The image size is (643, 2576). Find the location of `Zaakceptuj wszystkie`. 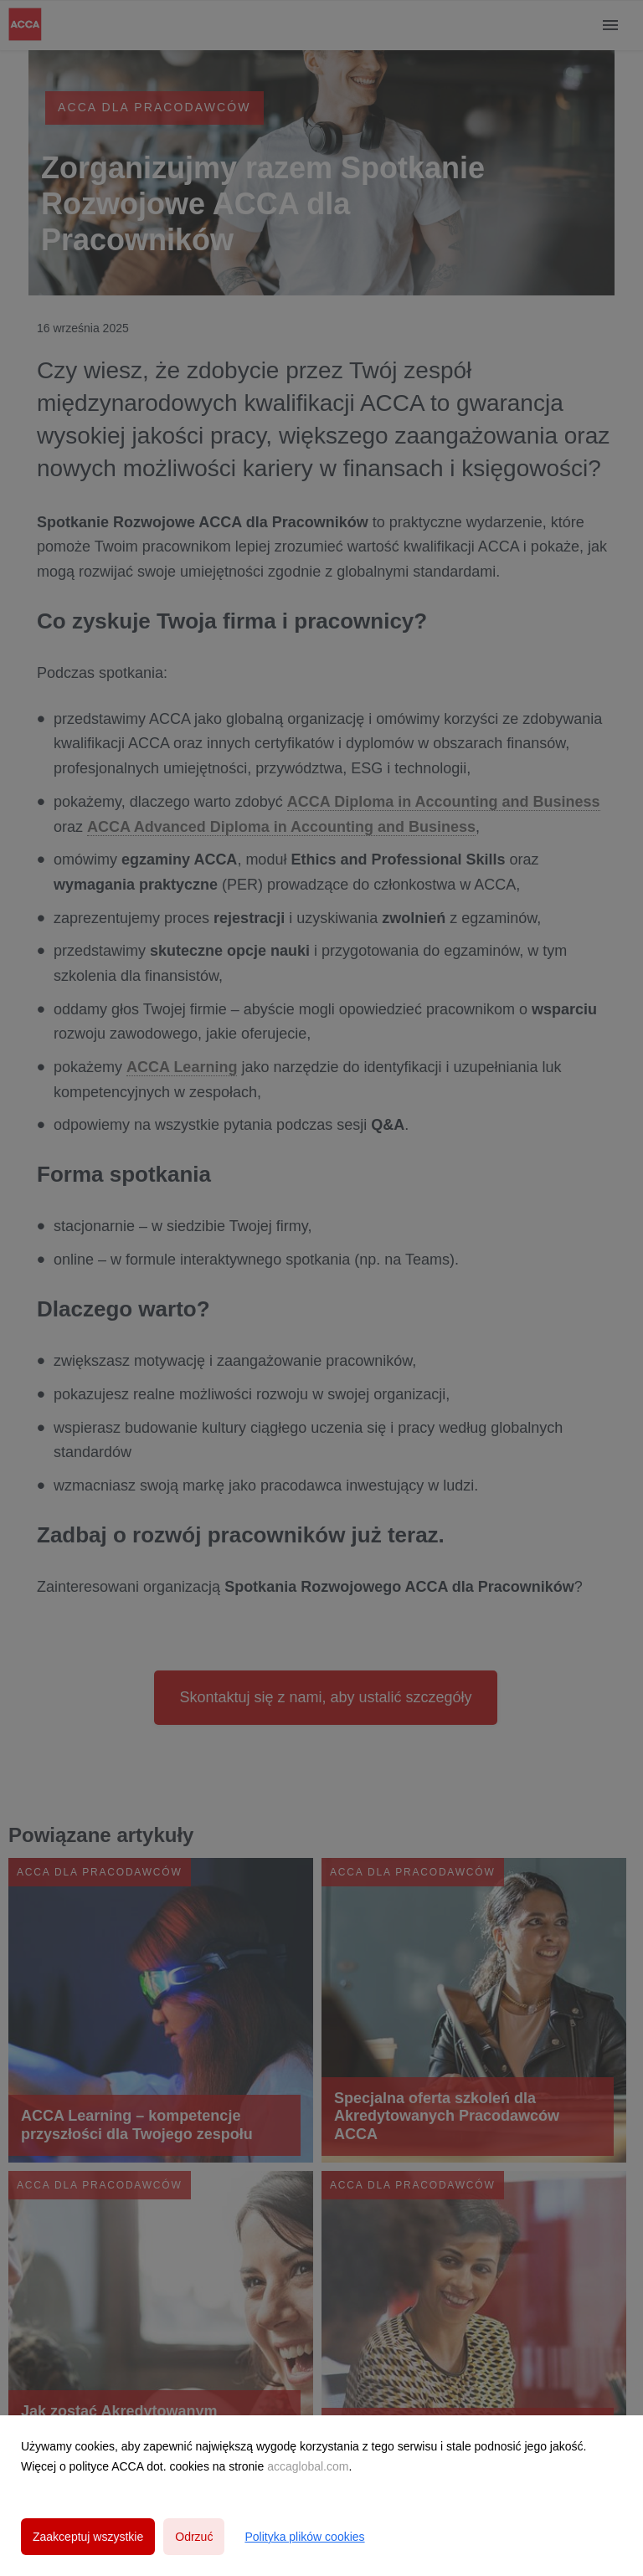

Zaakceptuj wszystkie is located at coordinates (88, 2536).